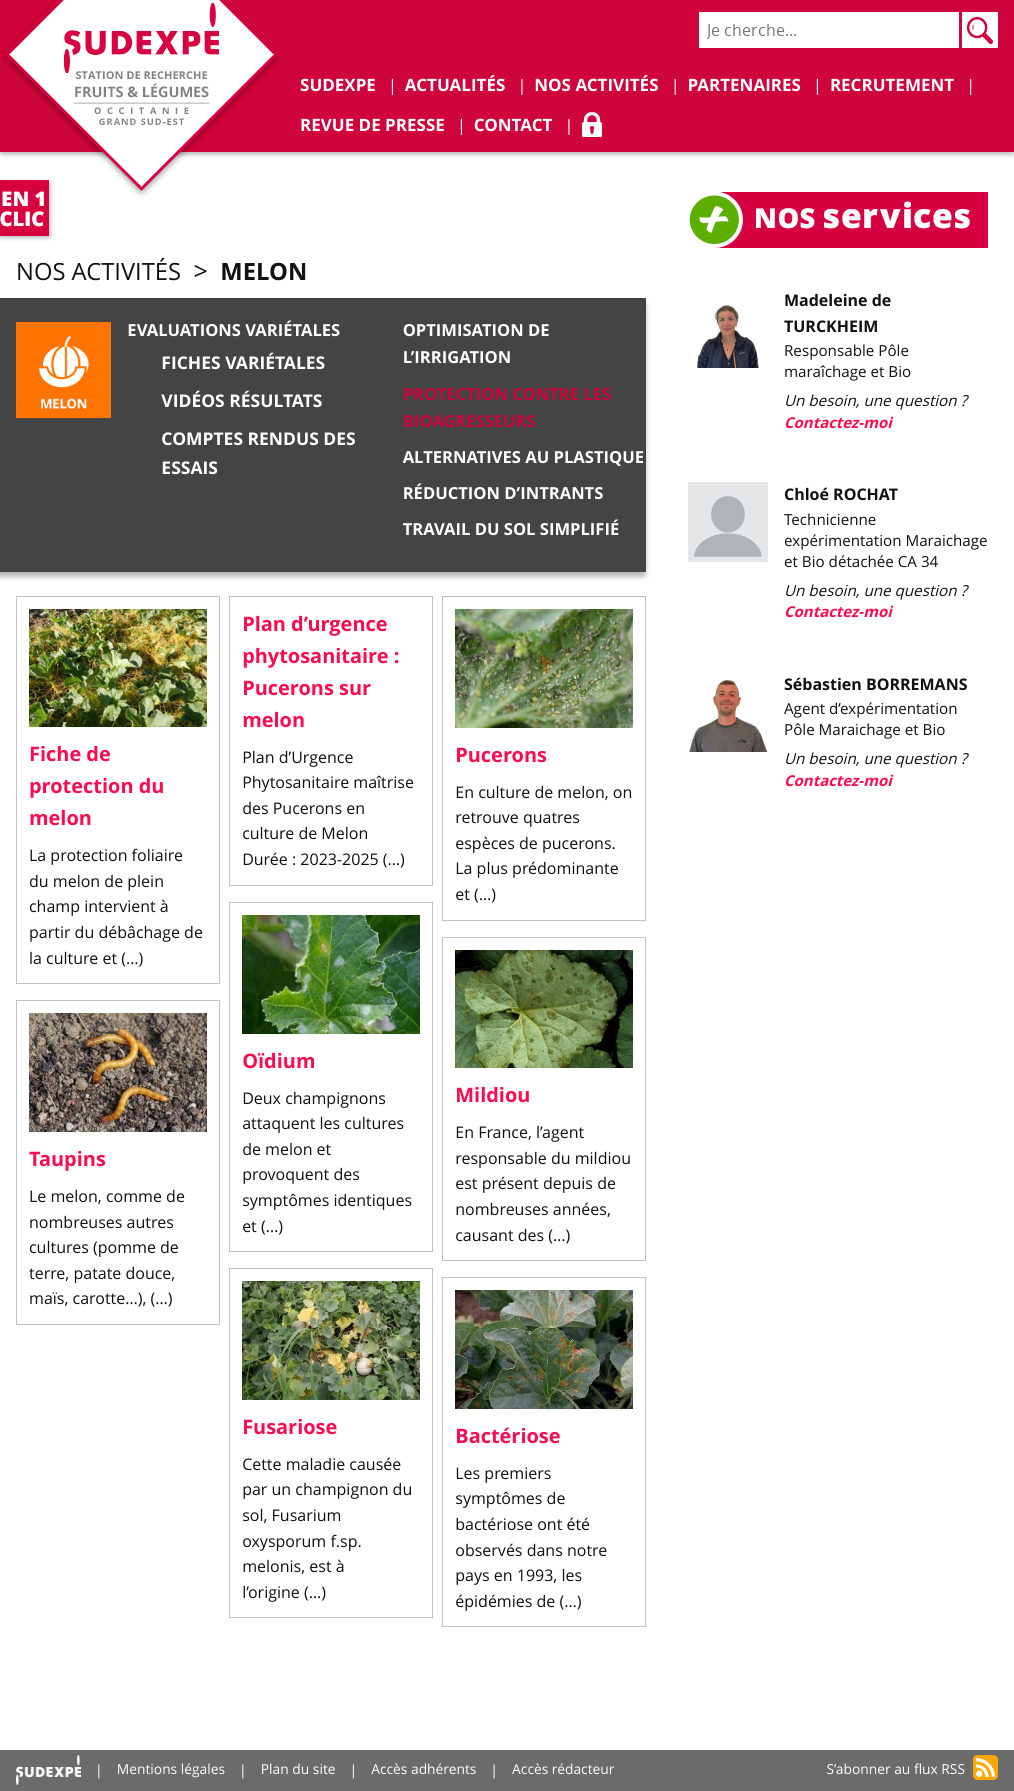  I want to click on Travail du sol simplifié, so click(513, 524).